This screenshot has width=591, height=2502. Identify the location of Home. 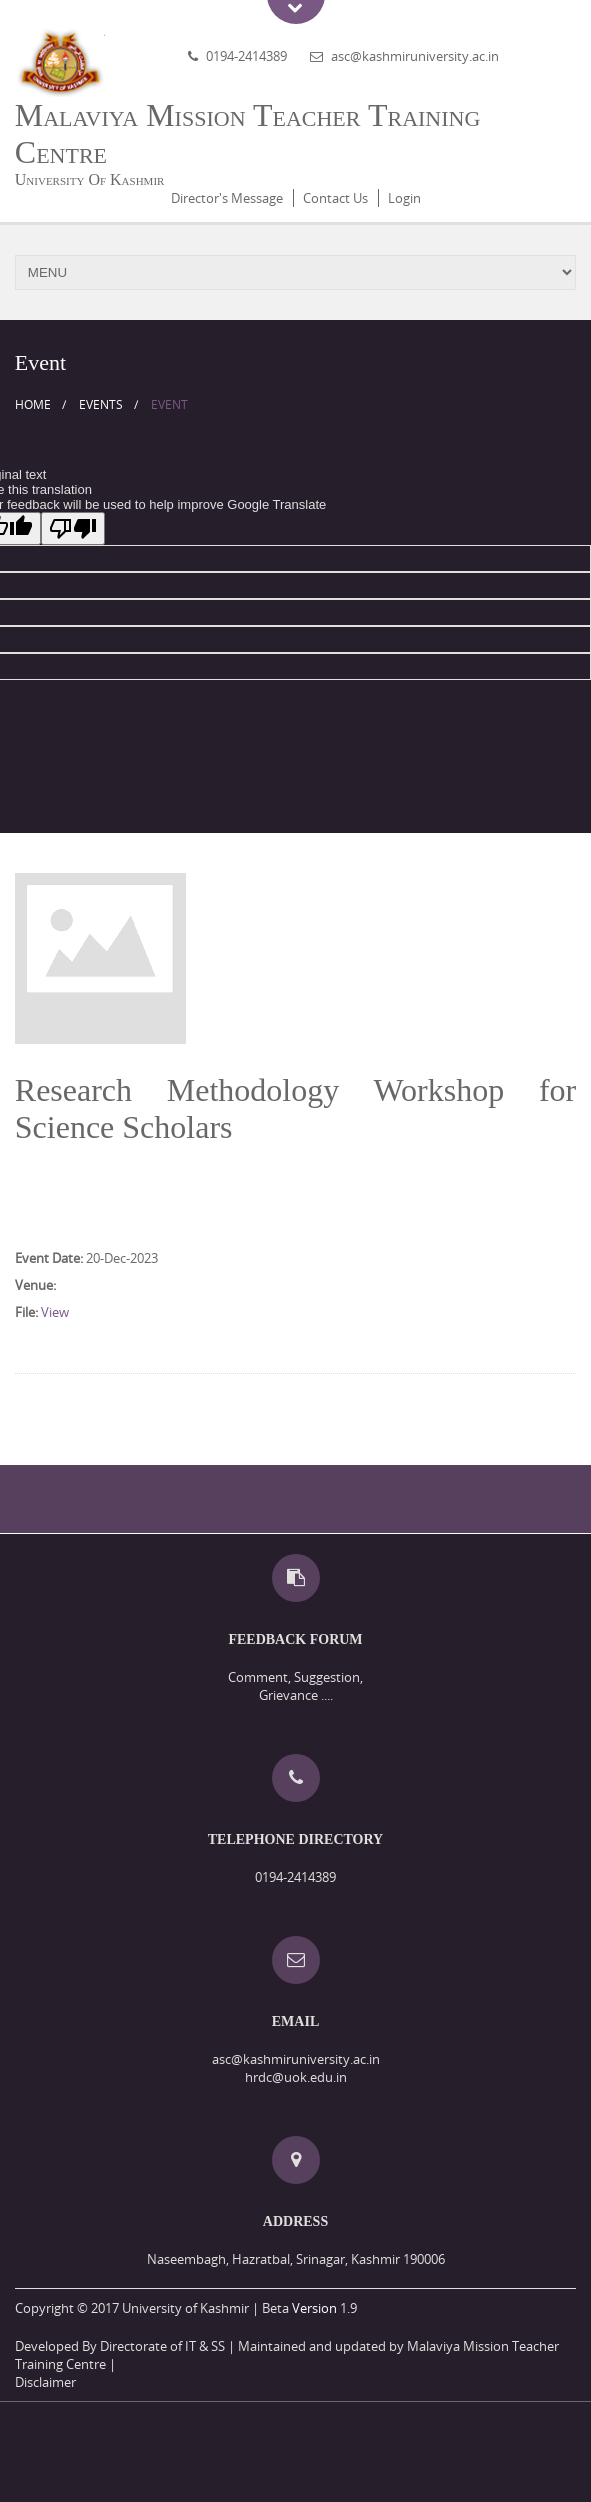
(33, 404).